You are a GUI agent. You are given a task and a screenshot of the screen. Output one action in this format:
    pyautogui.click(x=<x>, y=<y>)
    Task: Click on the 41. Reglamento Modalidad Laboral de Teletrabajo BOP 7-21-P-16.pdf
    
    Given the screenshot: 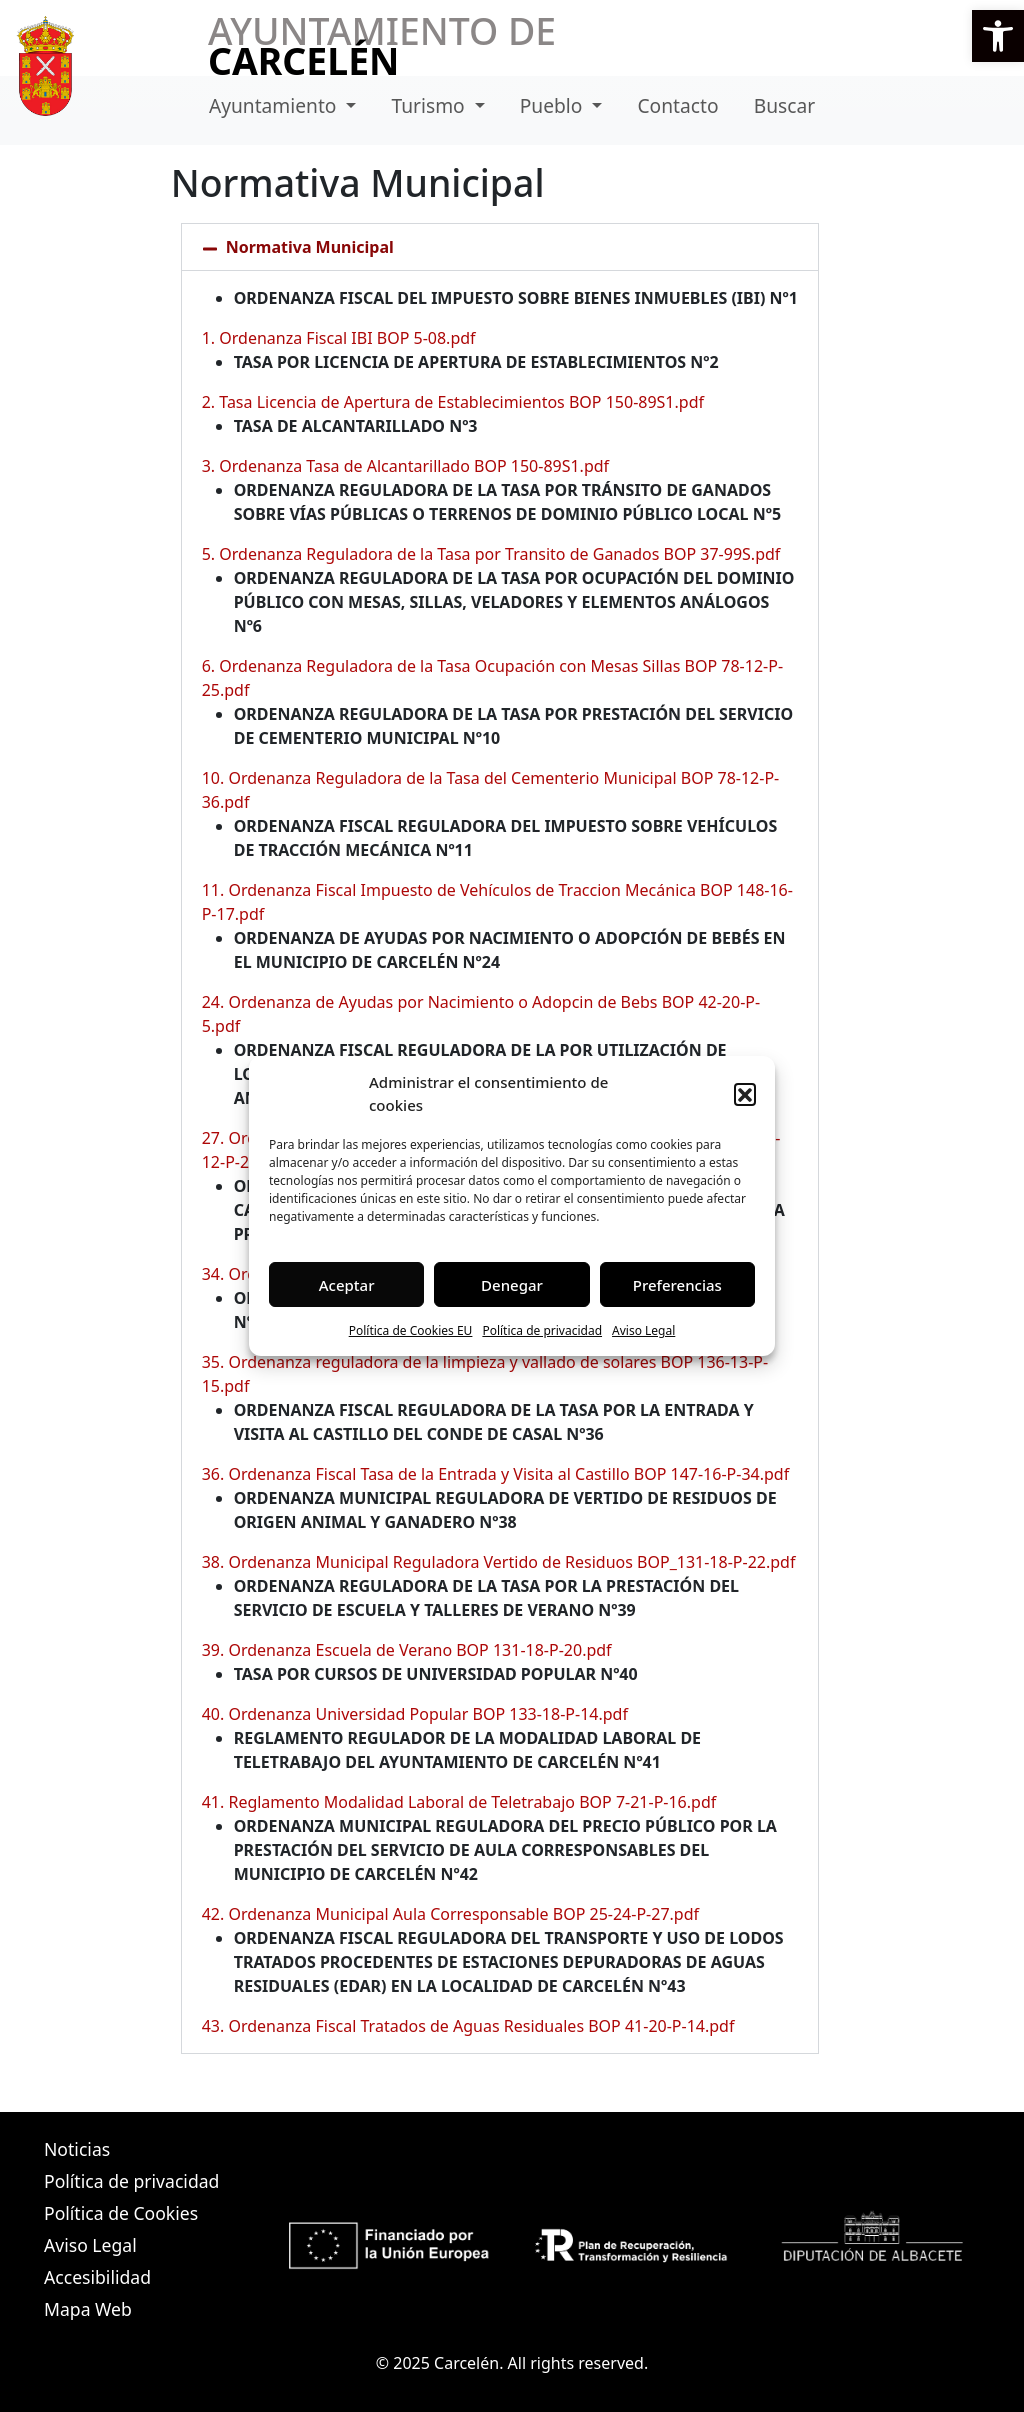 What is the action you would take?
    pyautogui.click(x=459, y=1802)
    